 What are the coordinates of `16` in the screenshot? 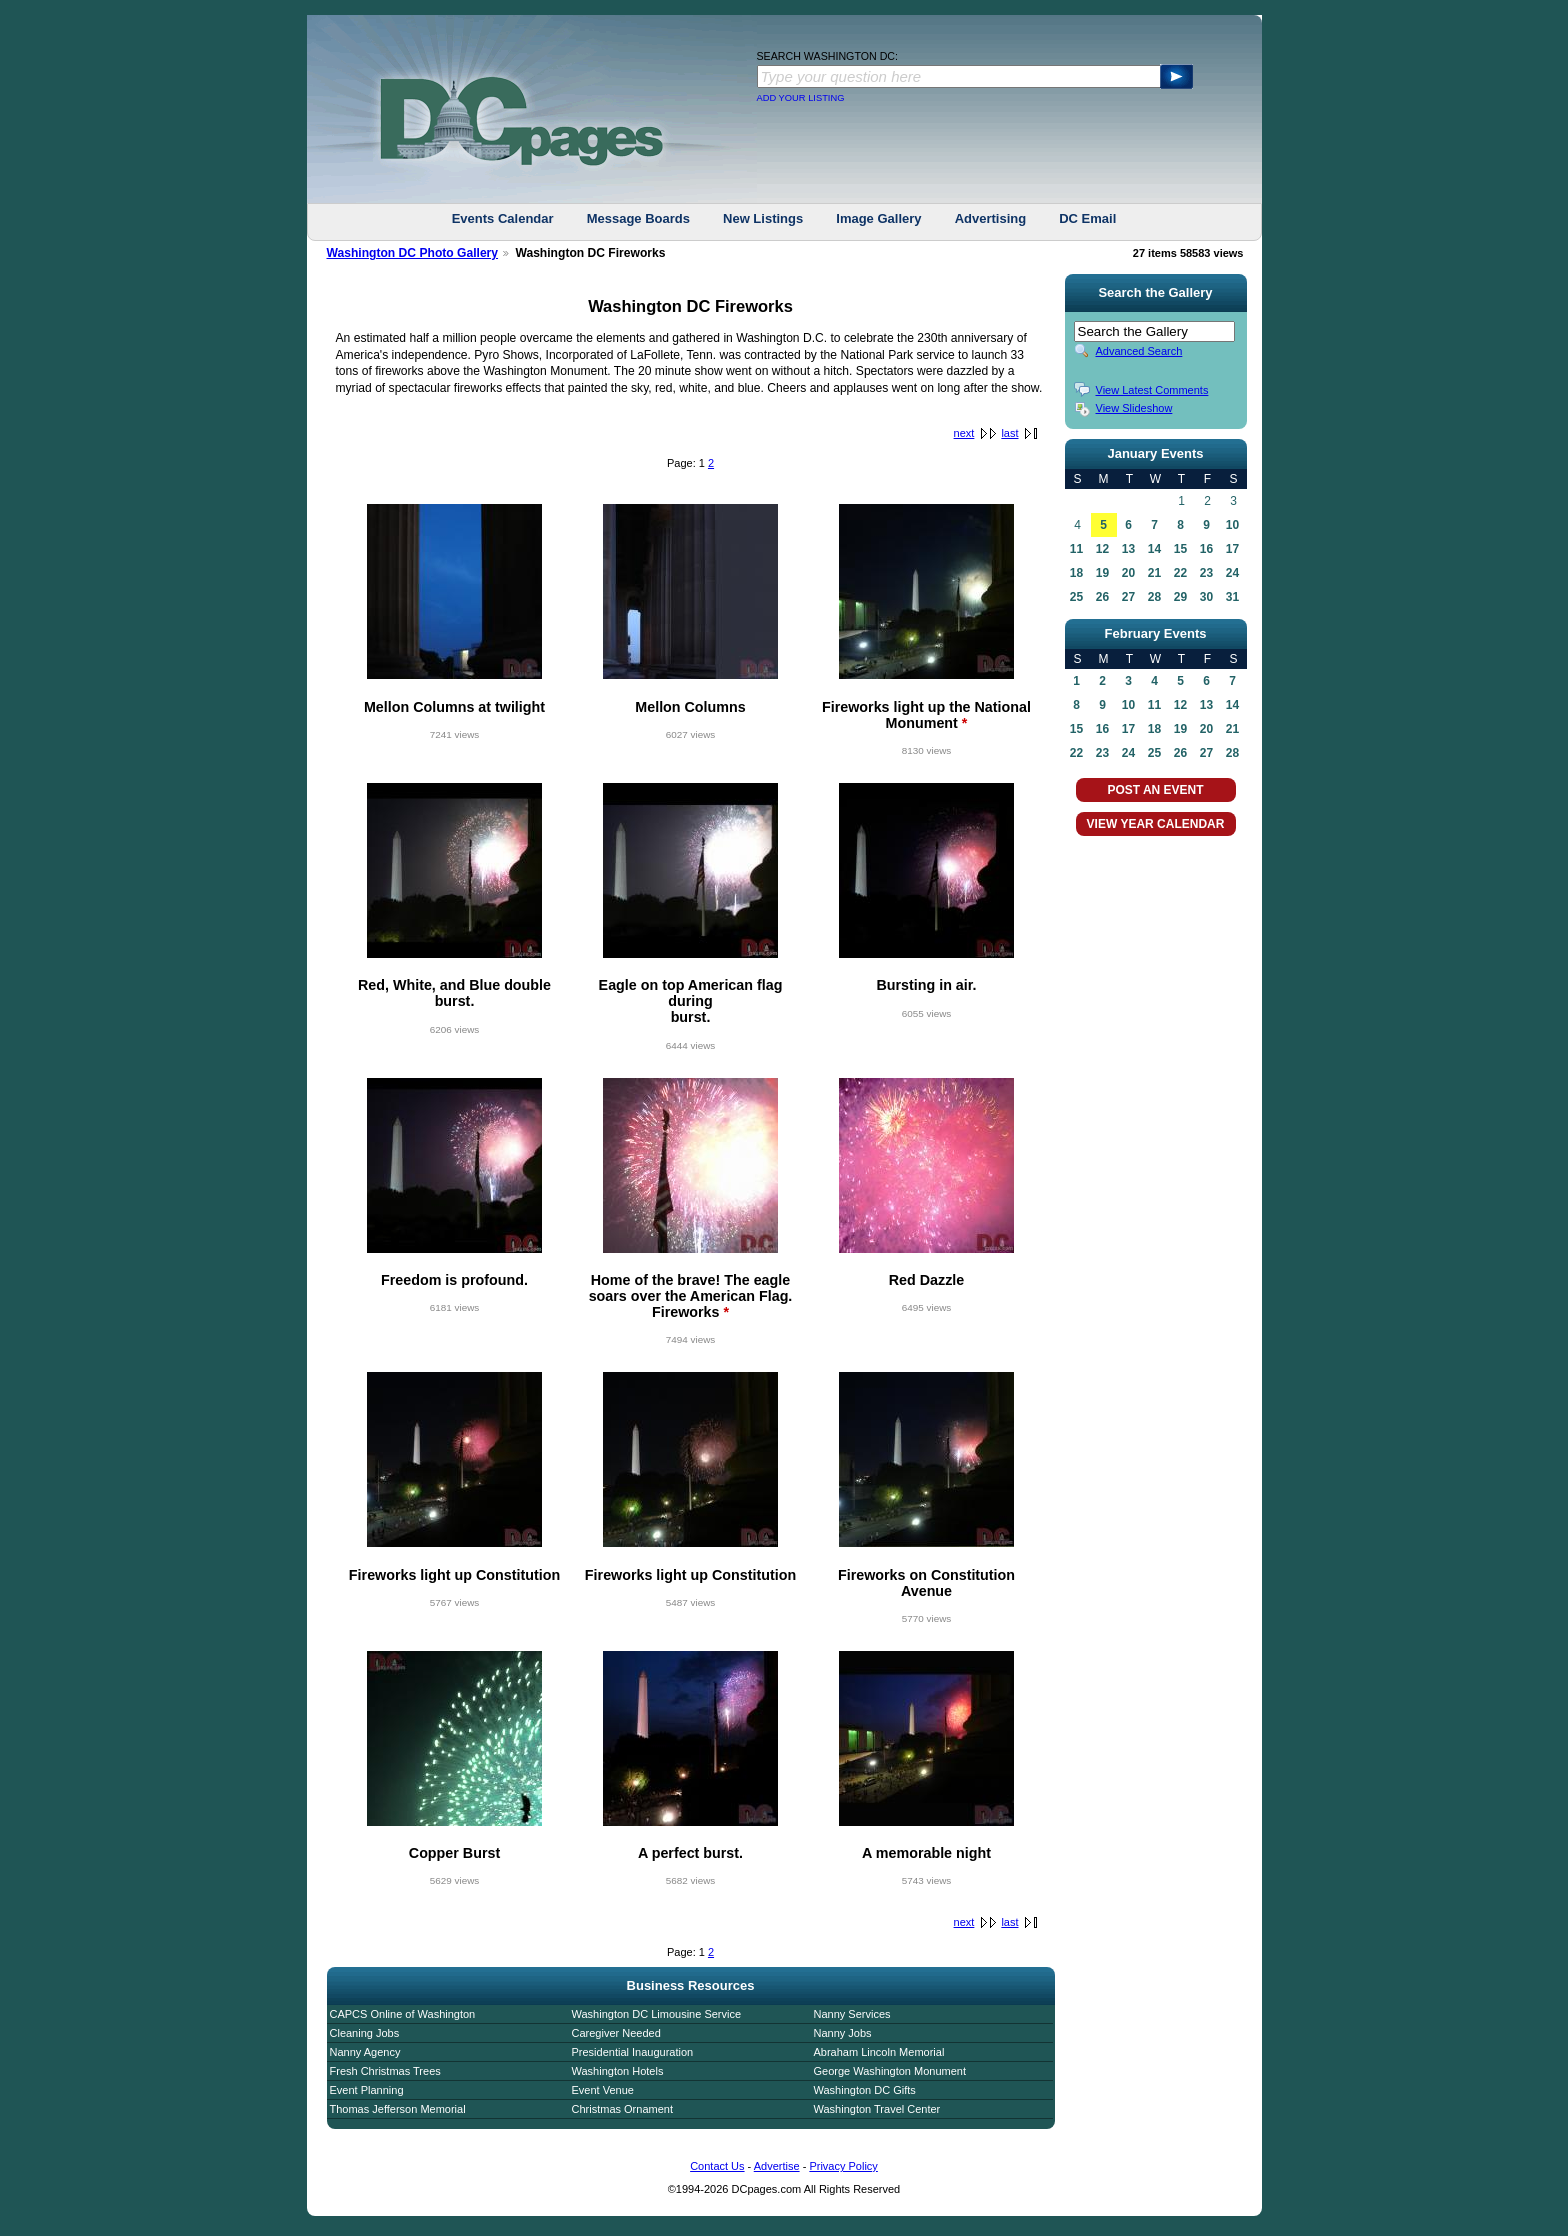 It's located at (1206, 549).